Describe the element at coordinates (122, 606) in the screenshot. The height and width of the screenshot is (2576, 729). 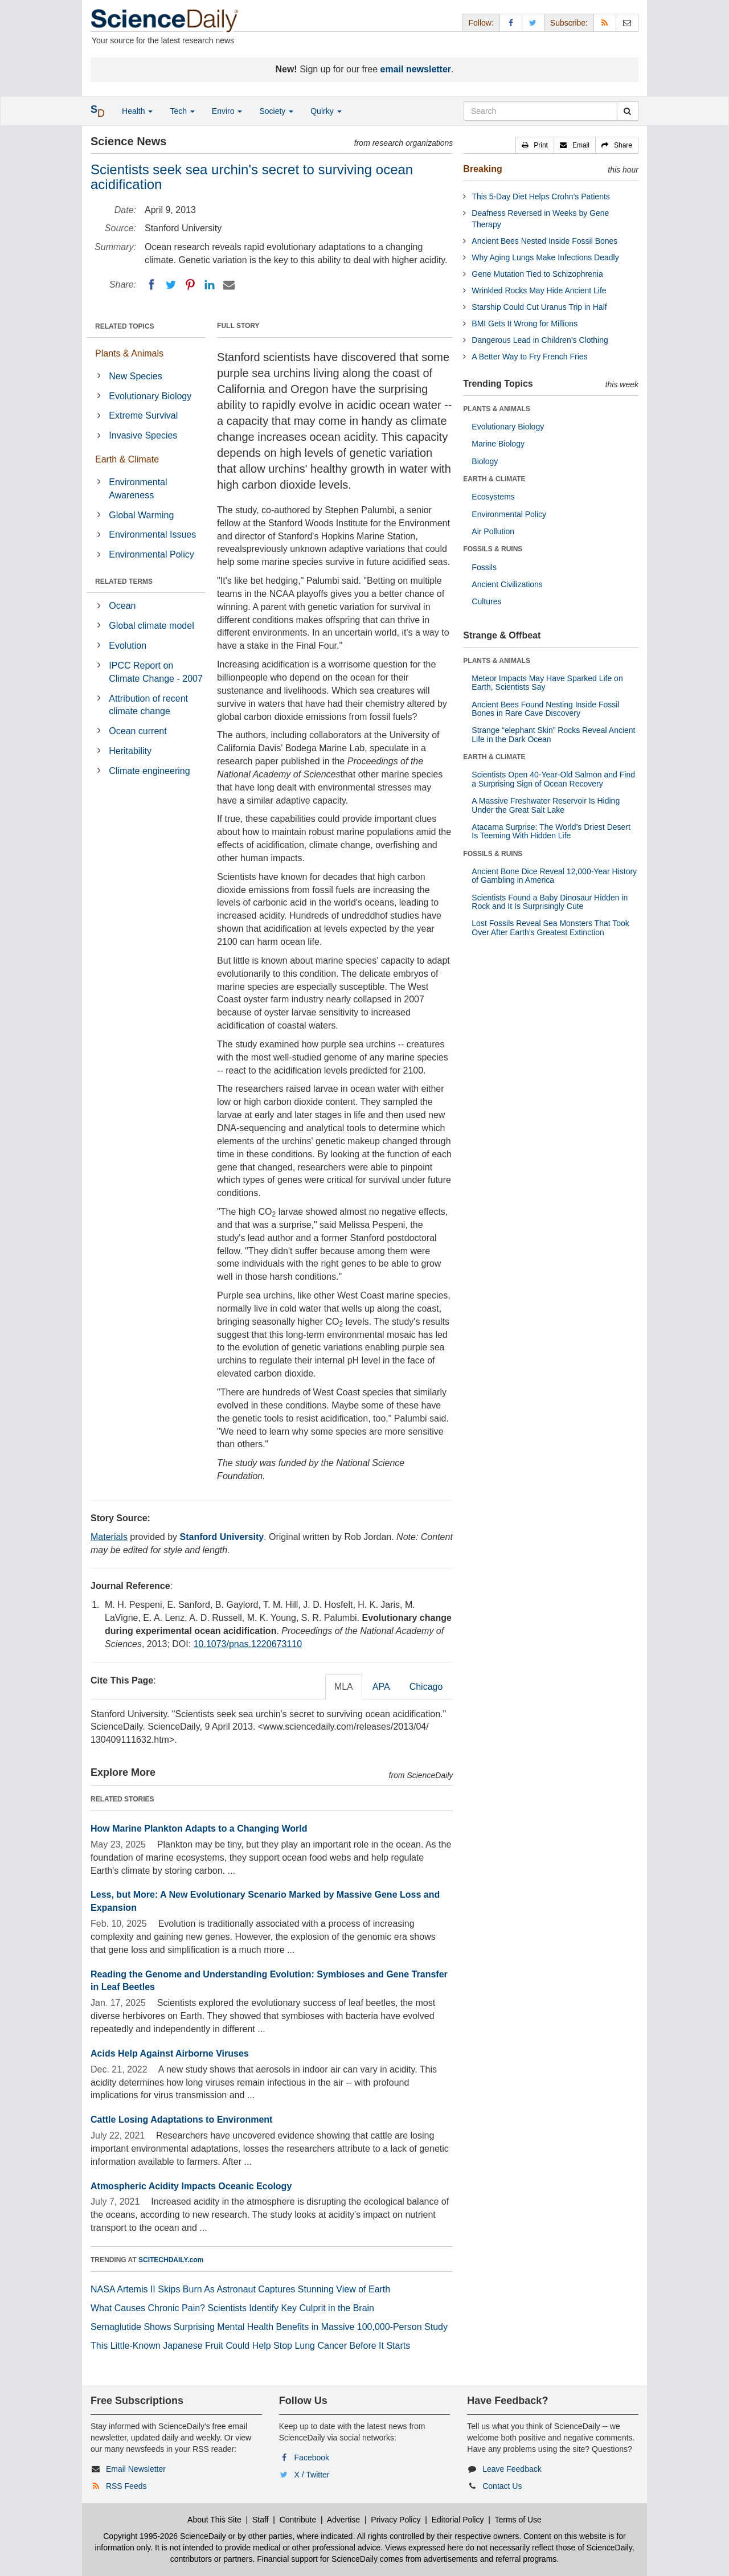
I see `Ocean` at that location.